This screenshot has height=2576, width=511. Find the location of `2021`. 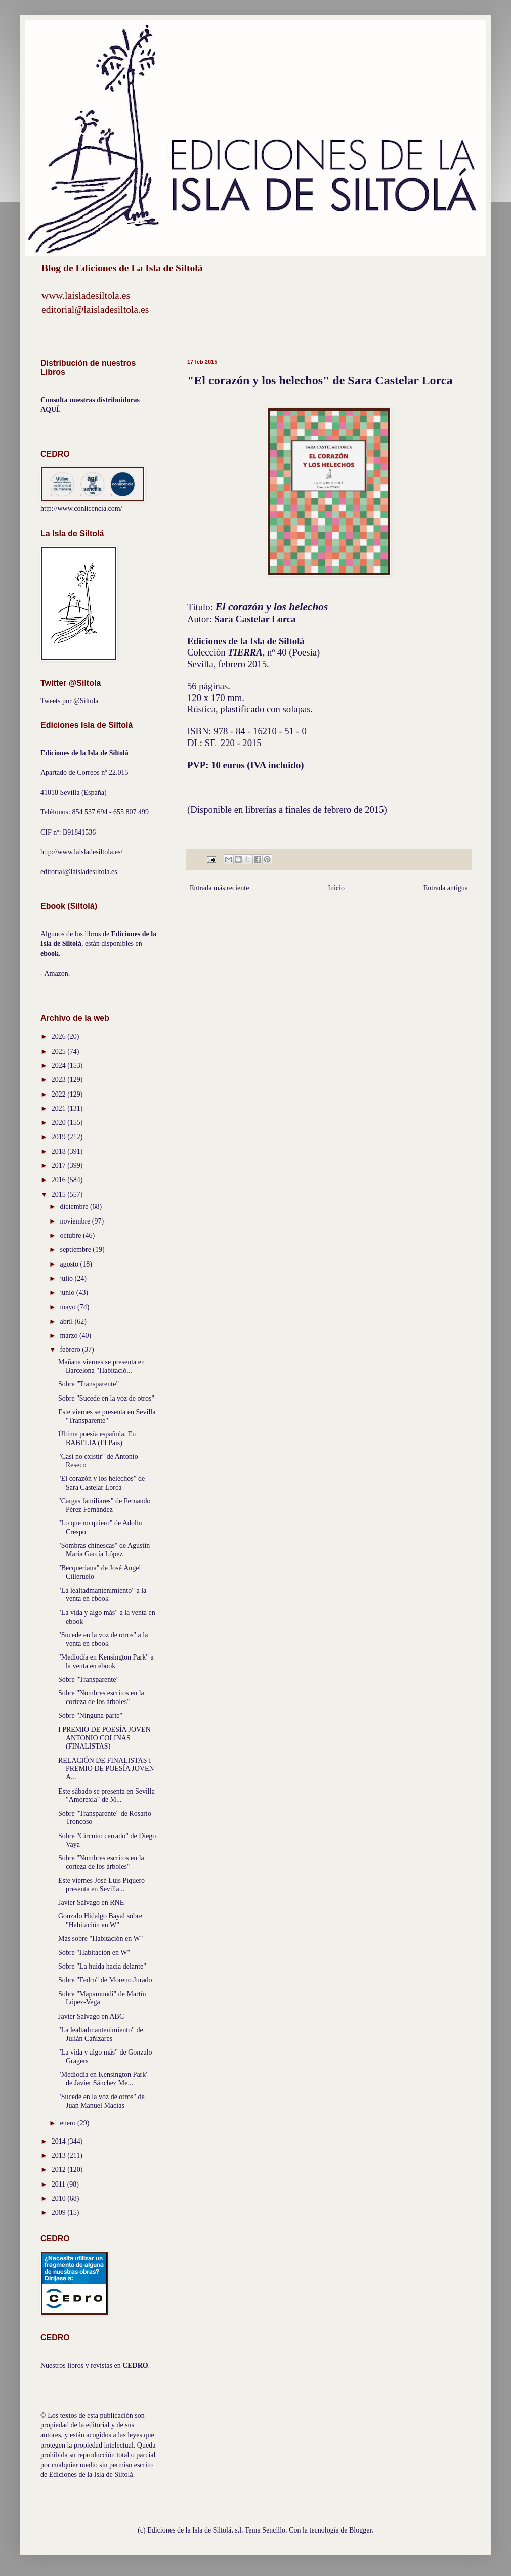

2021 is located at coordinates (60, 1108).